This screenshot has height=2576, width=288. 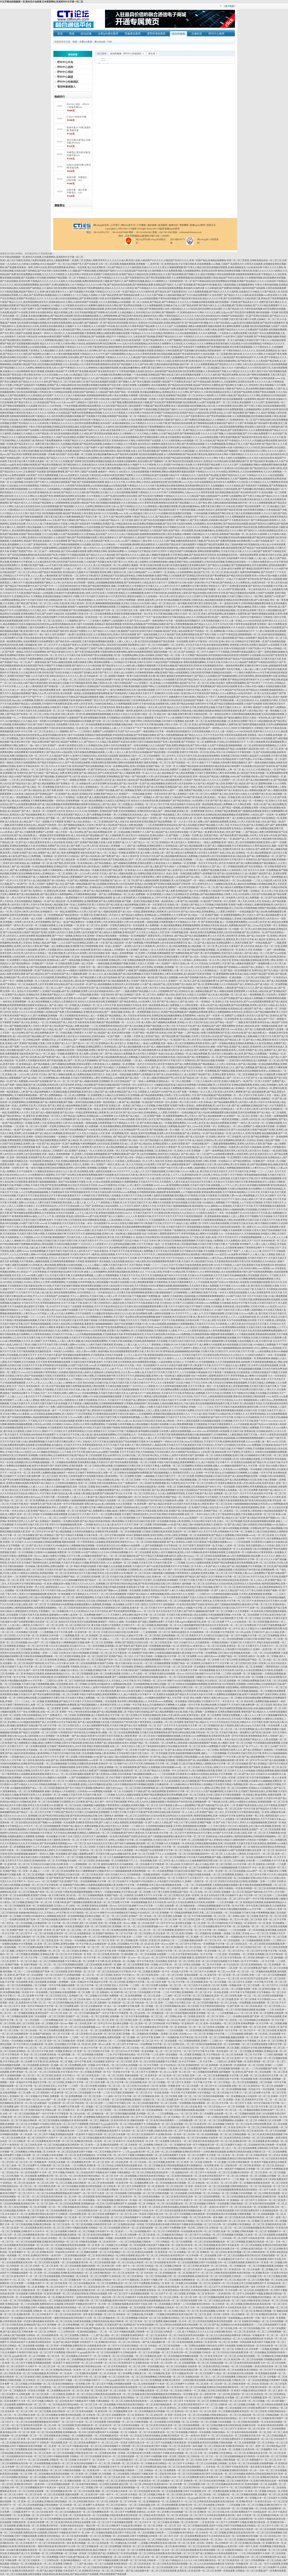 What do you see at coordinates (161, 1535) in the screenshot?
I see `99999久爱视频在线观看,亚洲天堂网址,日日私人影院,亚洲视频一区二区` at bounding box center [161, 1535].